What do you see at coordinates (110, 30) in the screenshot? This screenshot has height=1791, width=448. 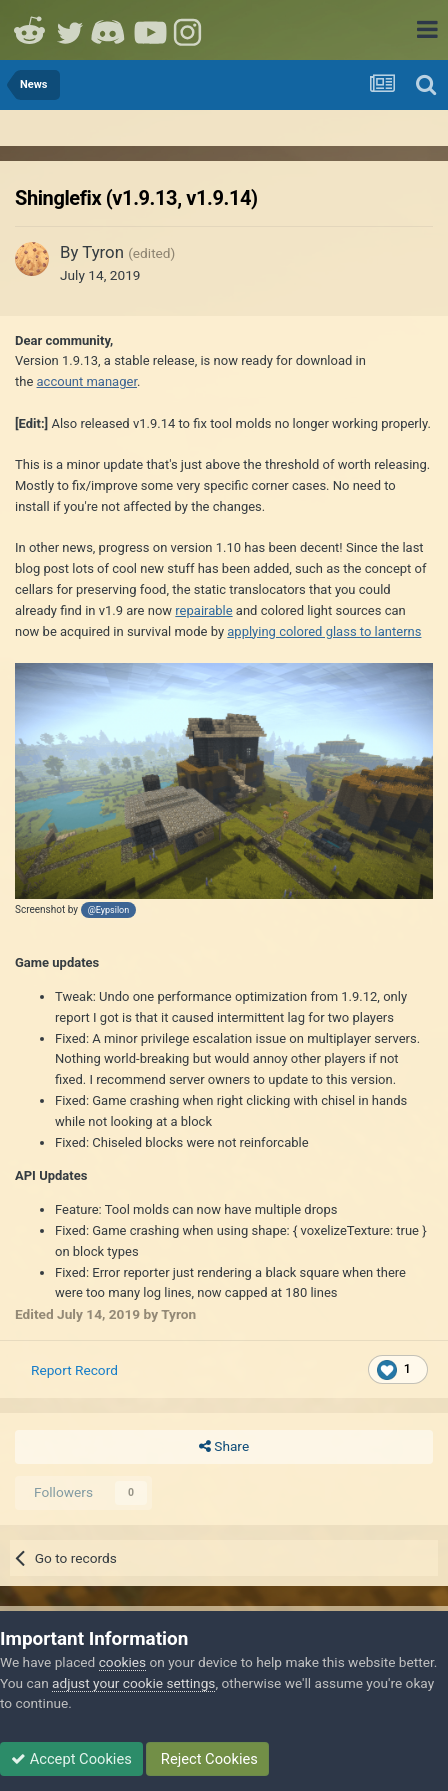 I see `Discord` at bounding box center [110, 30].